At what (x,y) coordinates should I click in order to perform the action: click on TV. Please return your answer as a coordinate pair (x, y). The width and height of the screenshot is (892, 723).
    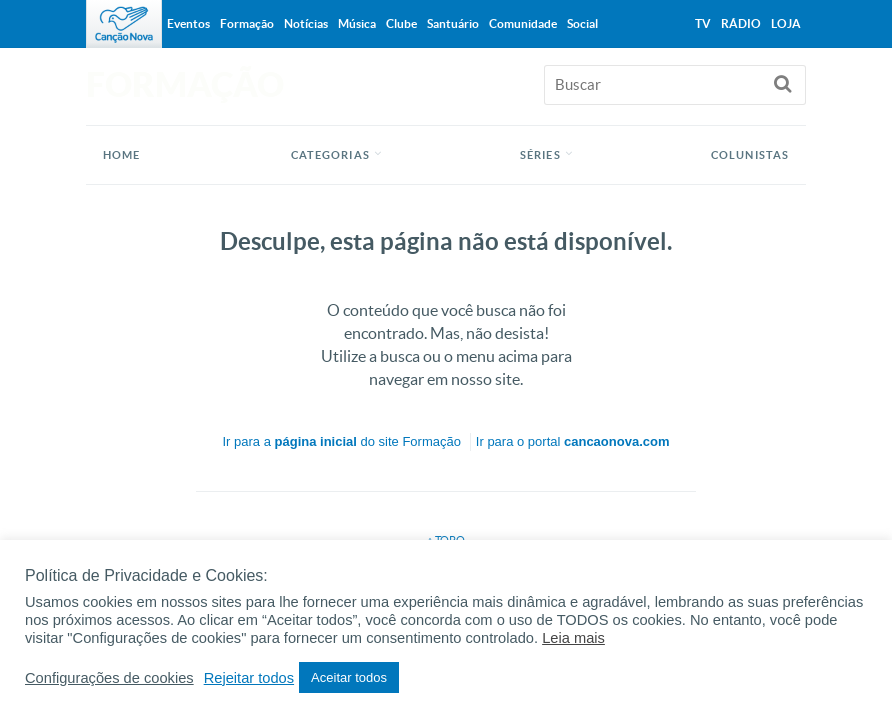
    Looking at the image, I should click on (703, 23).